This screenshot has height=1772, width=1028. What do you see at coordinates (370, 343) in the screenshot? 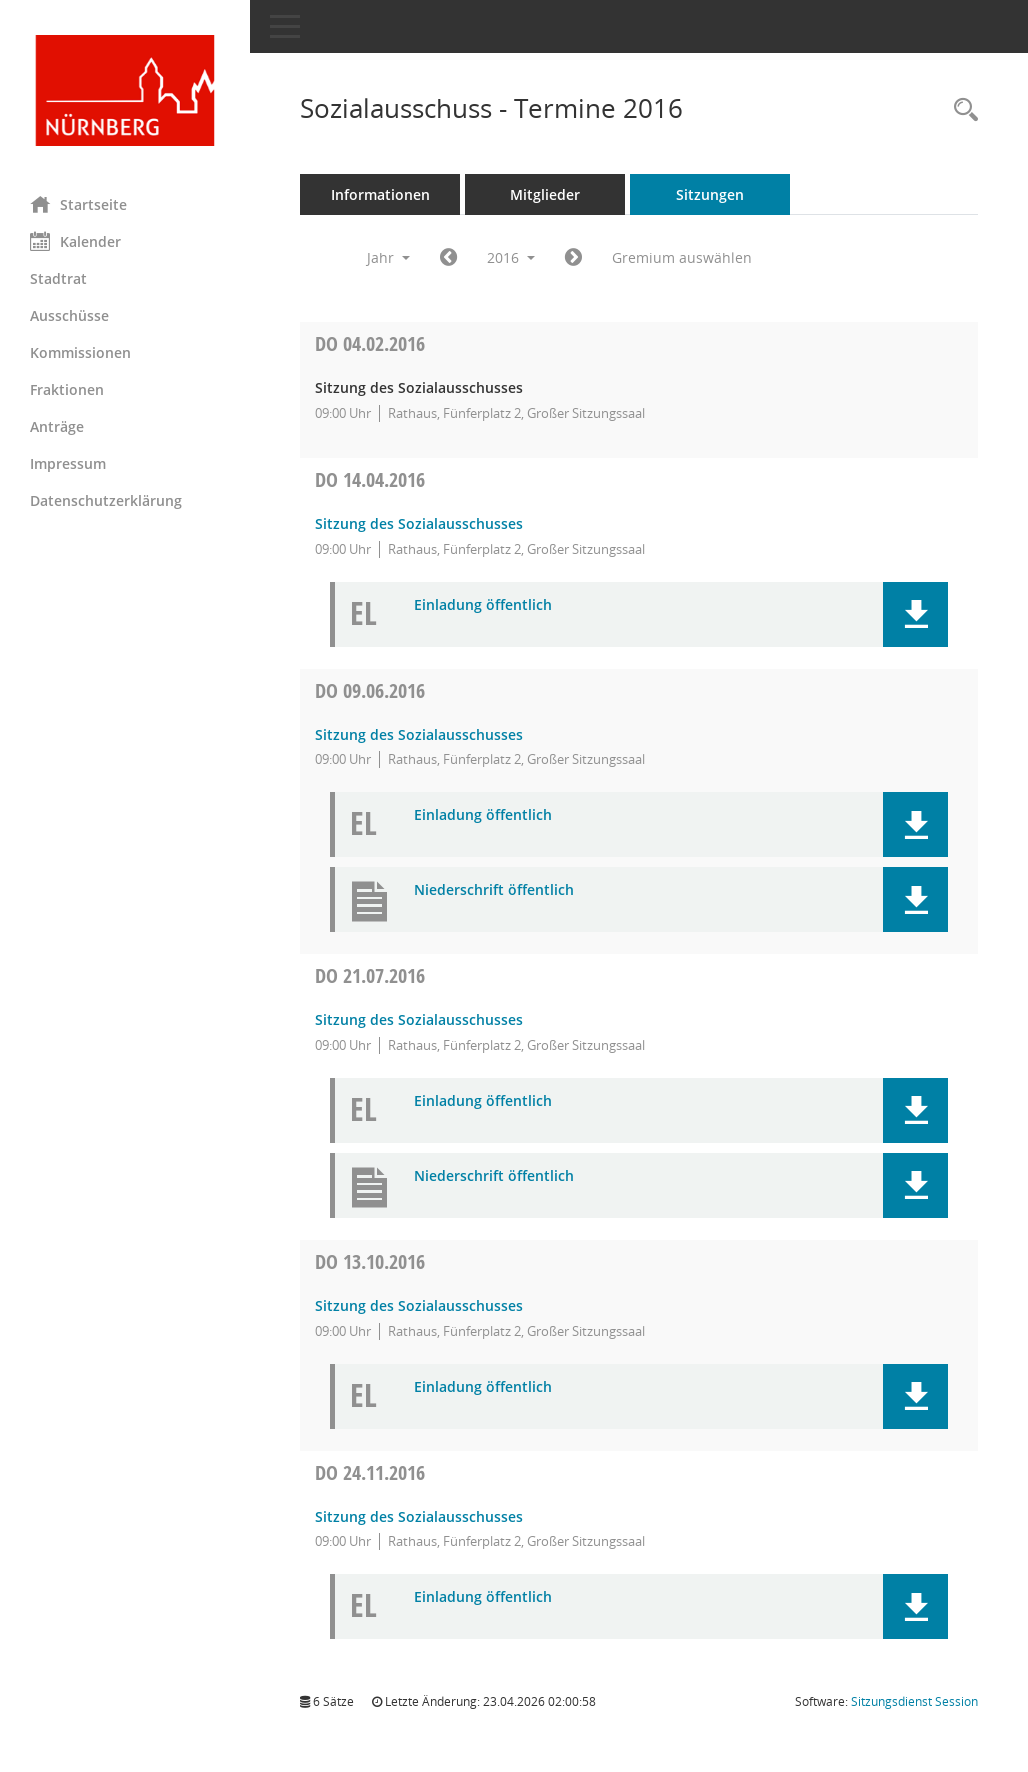
I see `04.02.2016` at bounding box center [370, 343].